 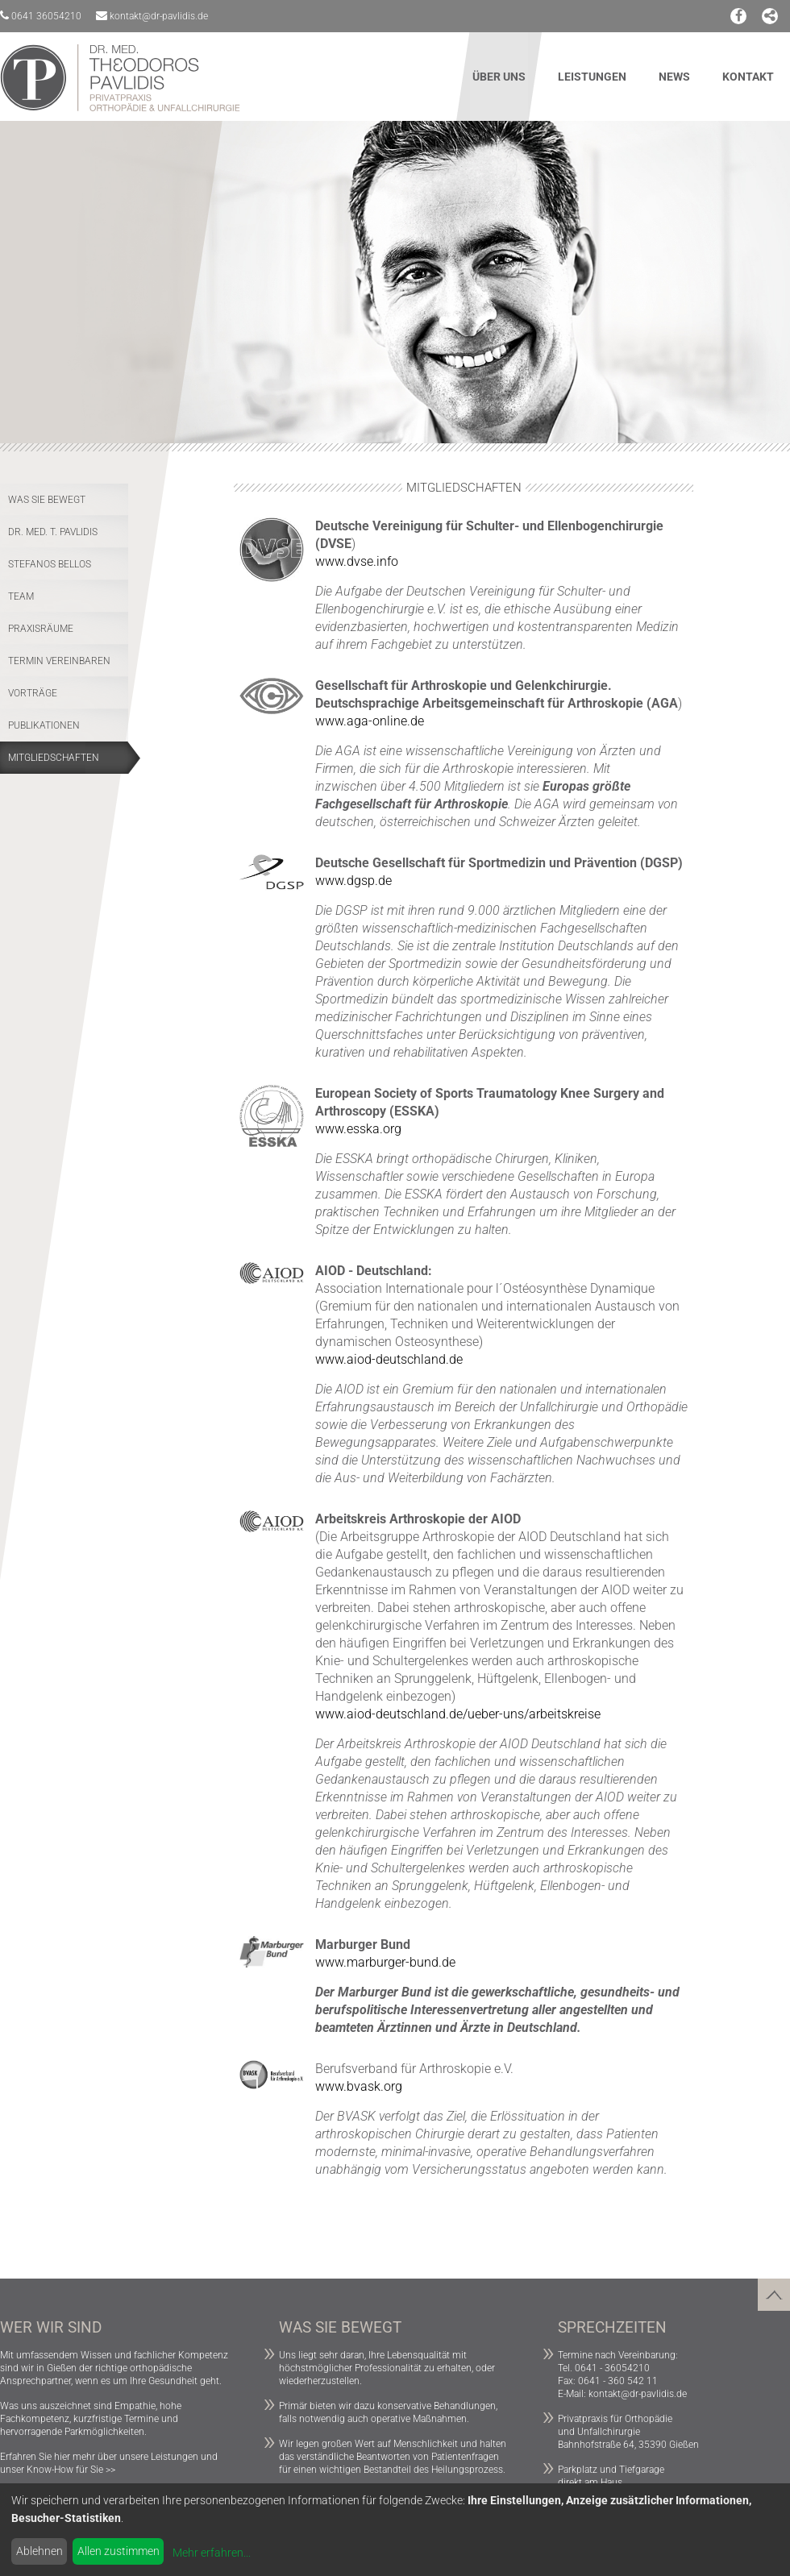 I want to click on www.esska.org, so click(x=358, y=1128).